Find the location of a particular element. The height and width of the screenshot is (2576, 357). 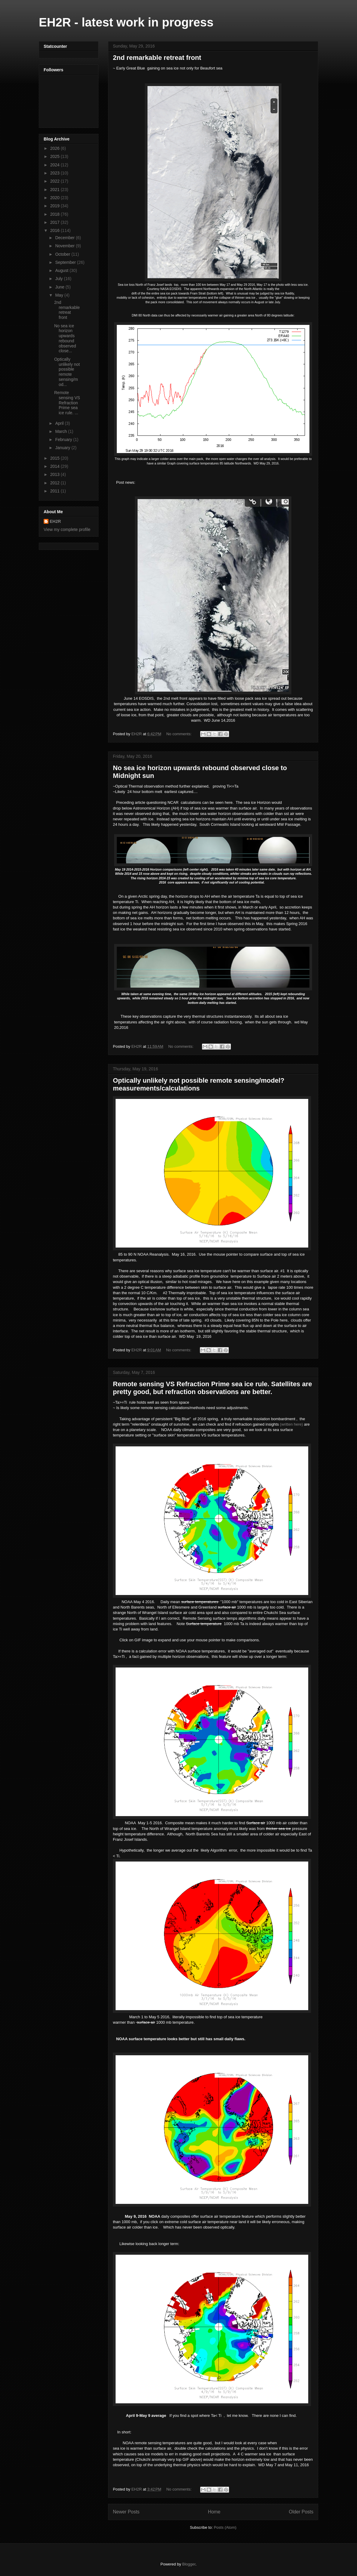

March is located at coordinates (61, 431).